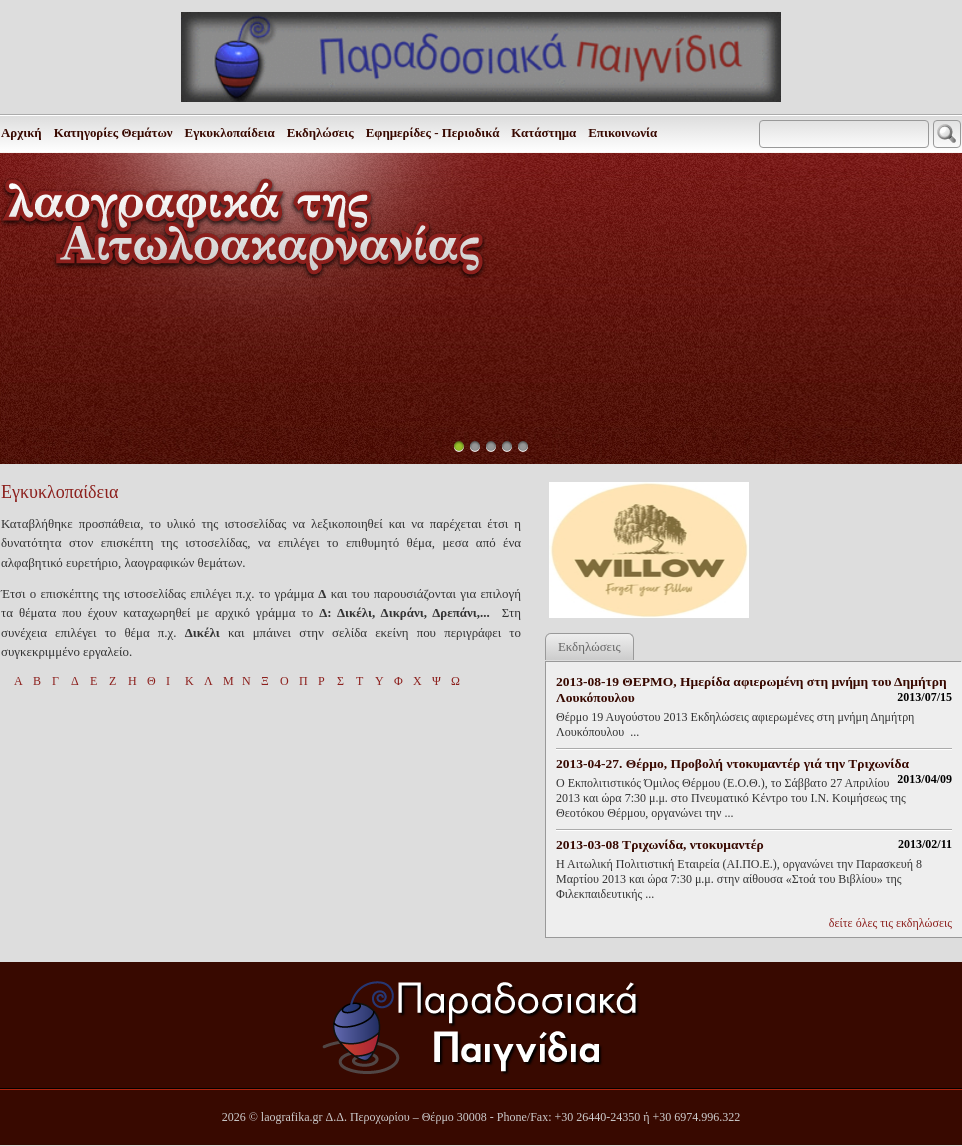 Image resolution: width=962 pixels, height=1146 pixels. What do you see at coordinates (292, 1117) in the screenshot?
I see `laografika.gr` at bounding box center [292, 1117].